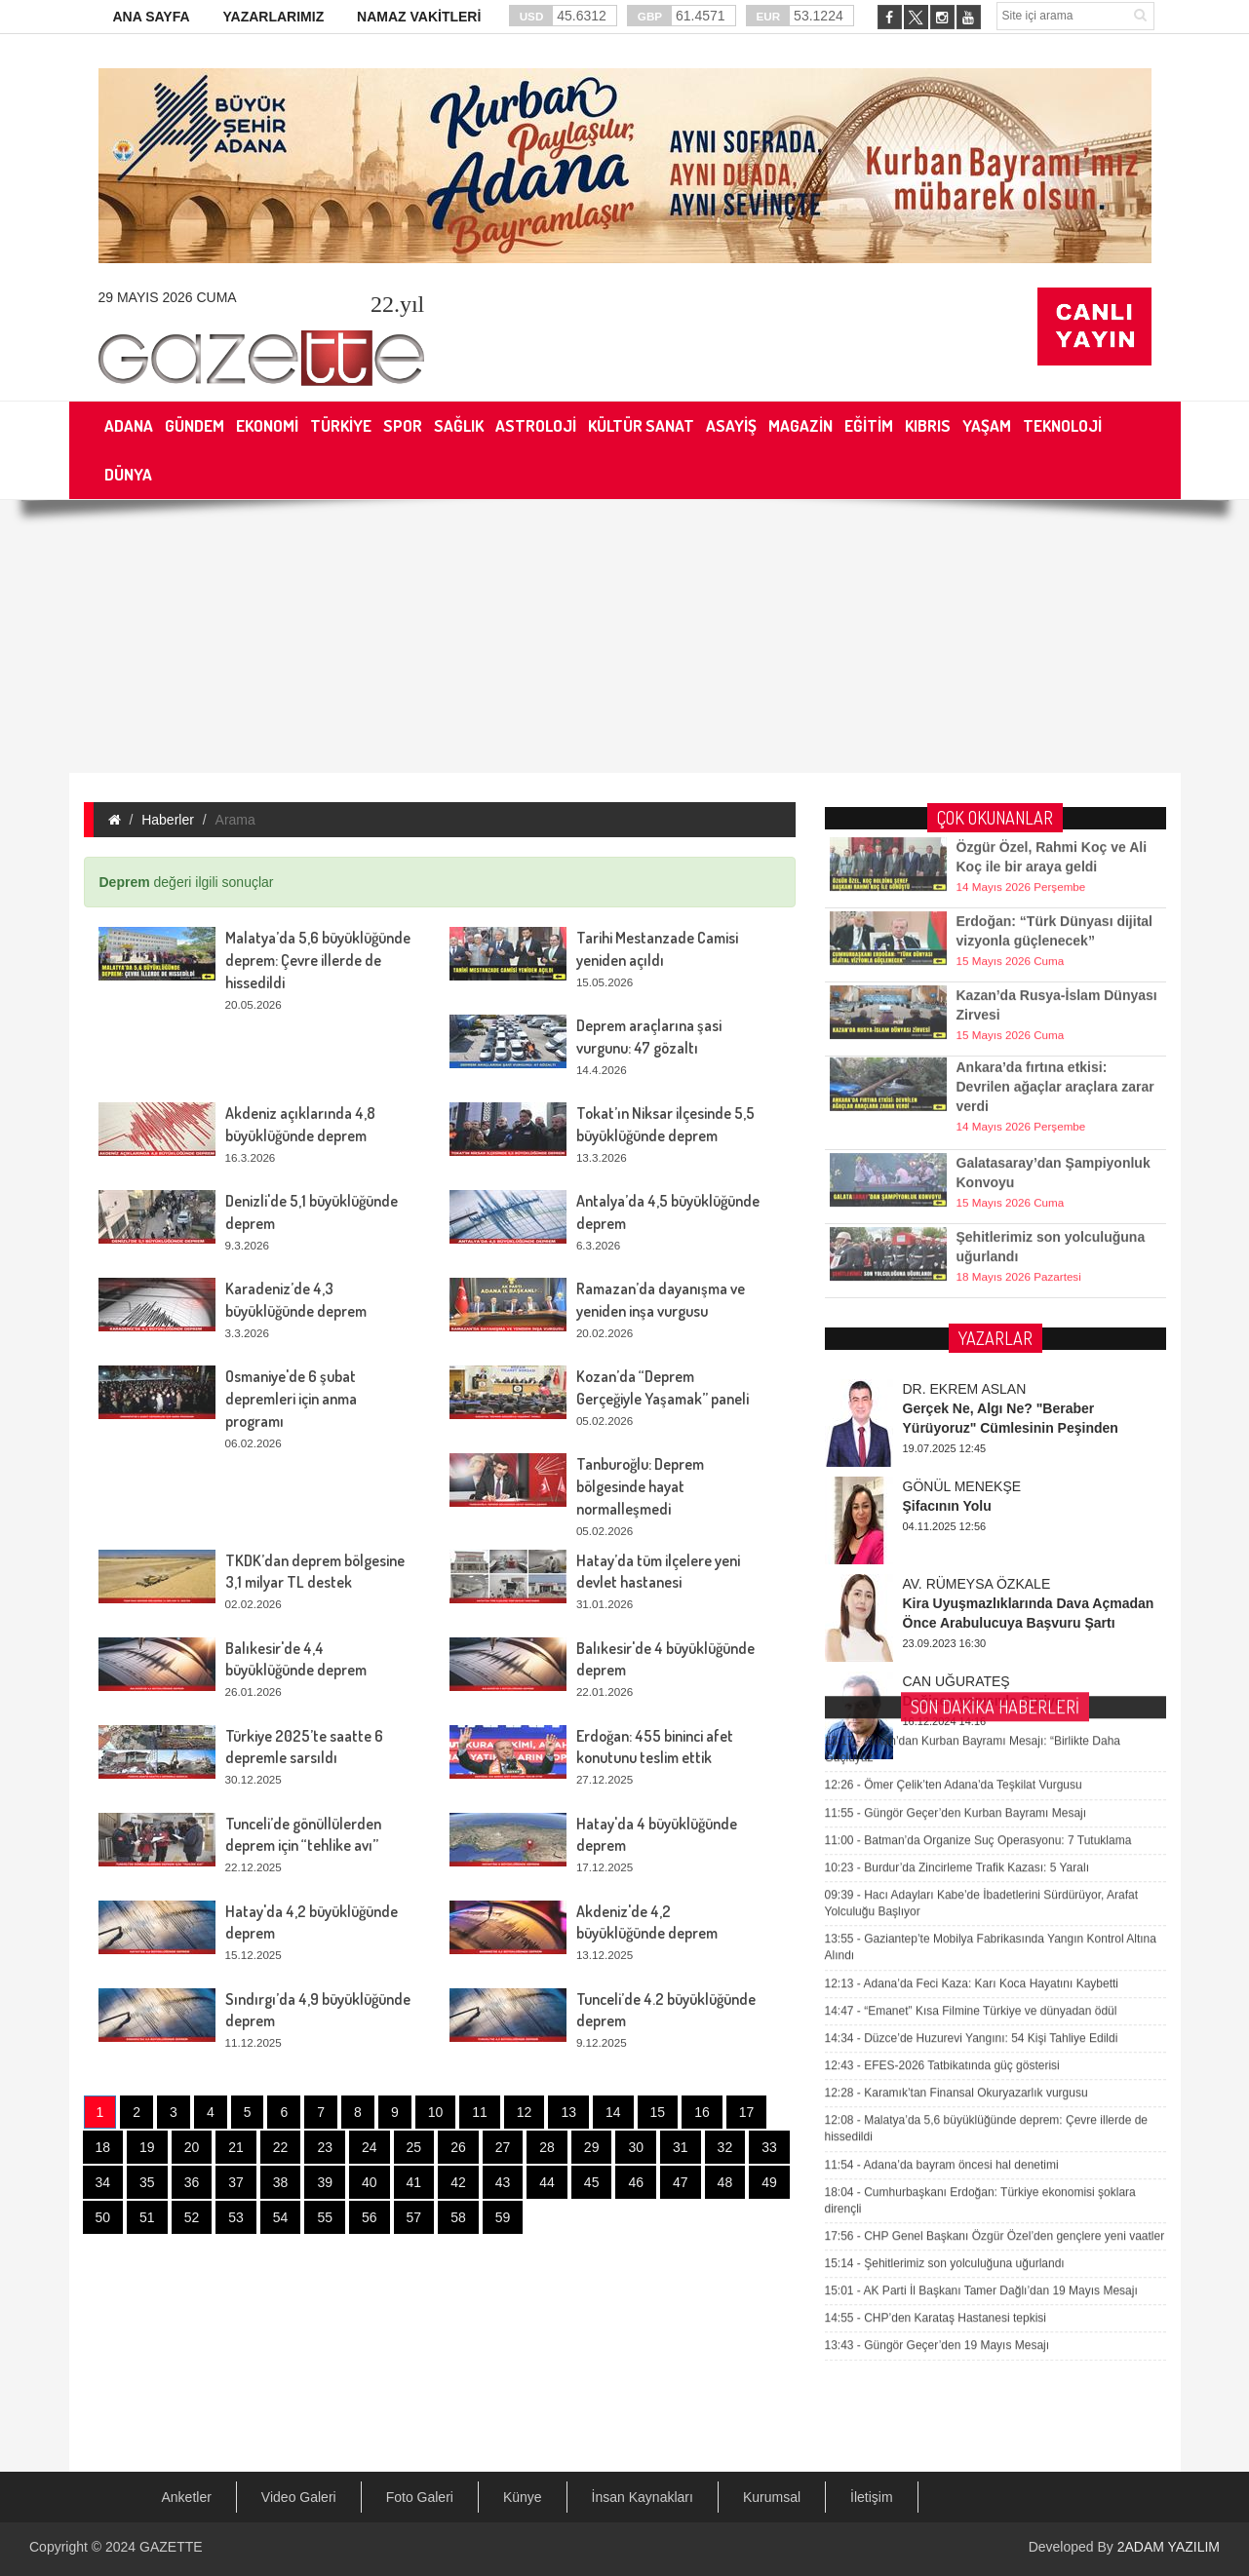  Describe the element at coordinates (236, 2217) in the screenshot. I see `53` at that location.